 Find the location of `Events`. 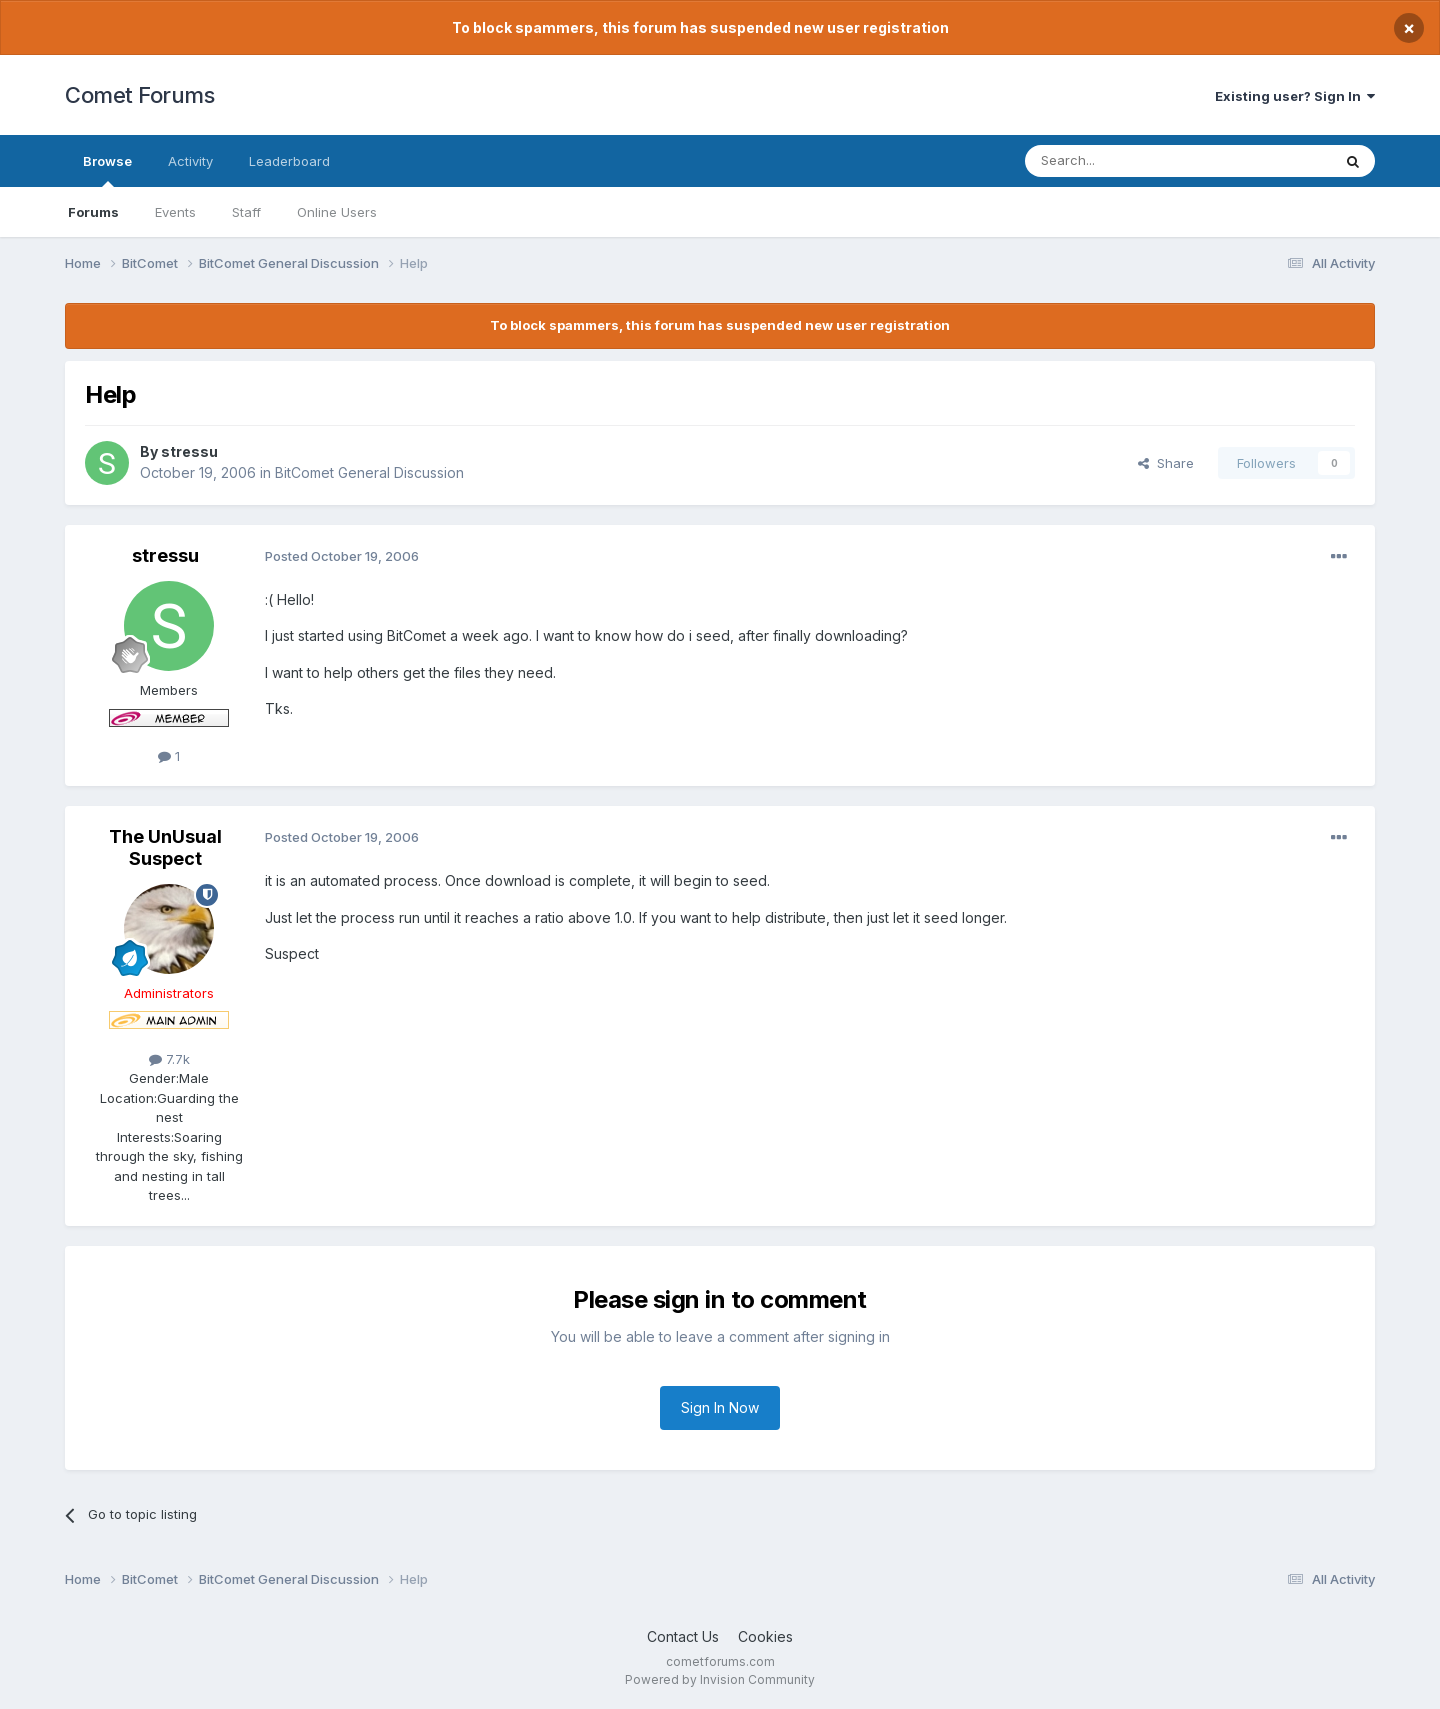

Events is located at coordinates (175, 212).